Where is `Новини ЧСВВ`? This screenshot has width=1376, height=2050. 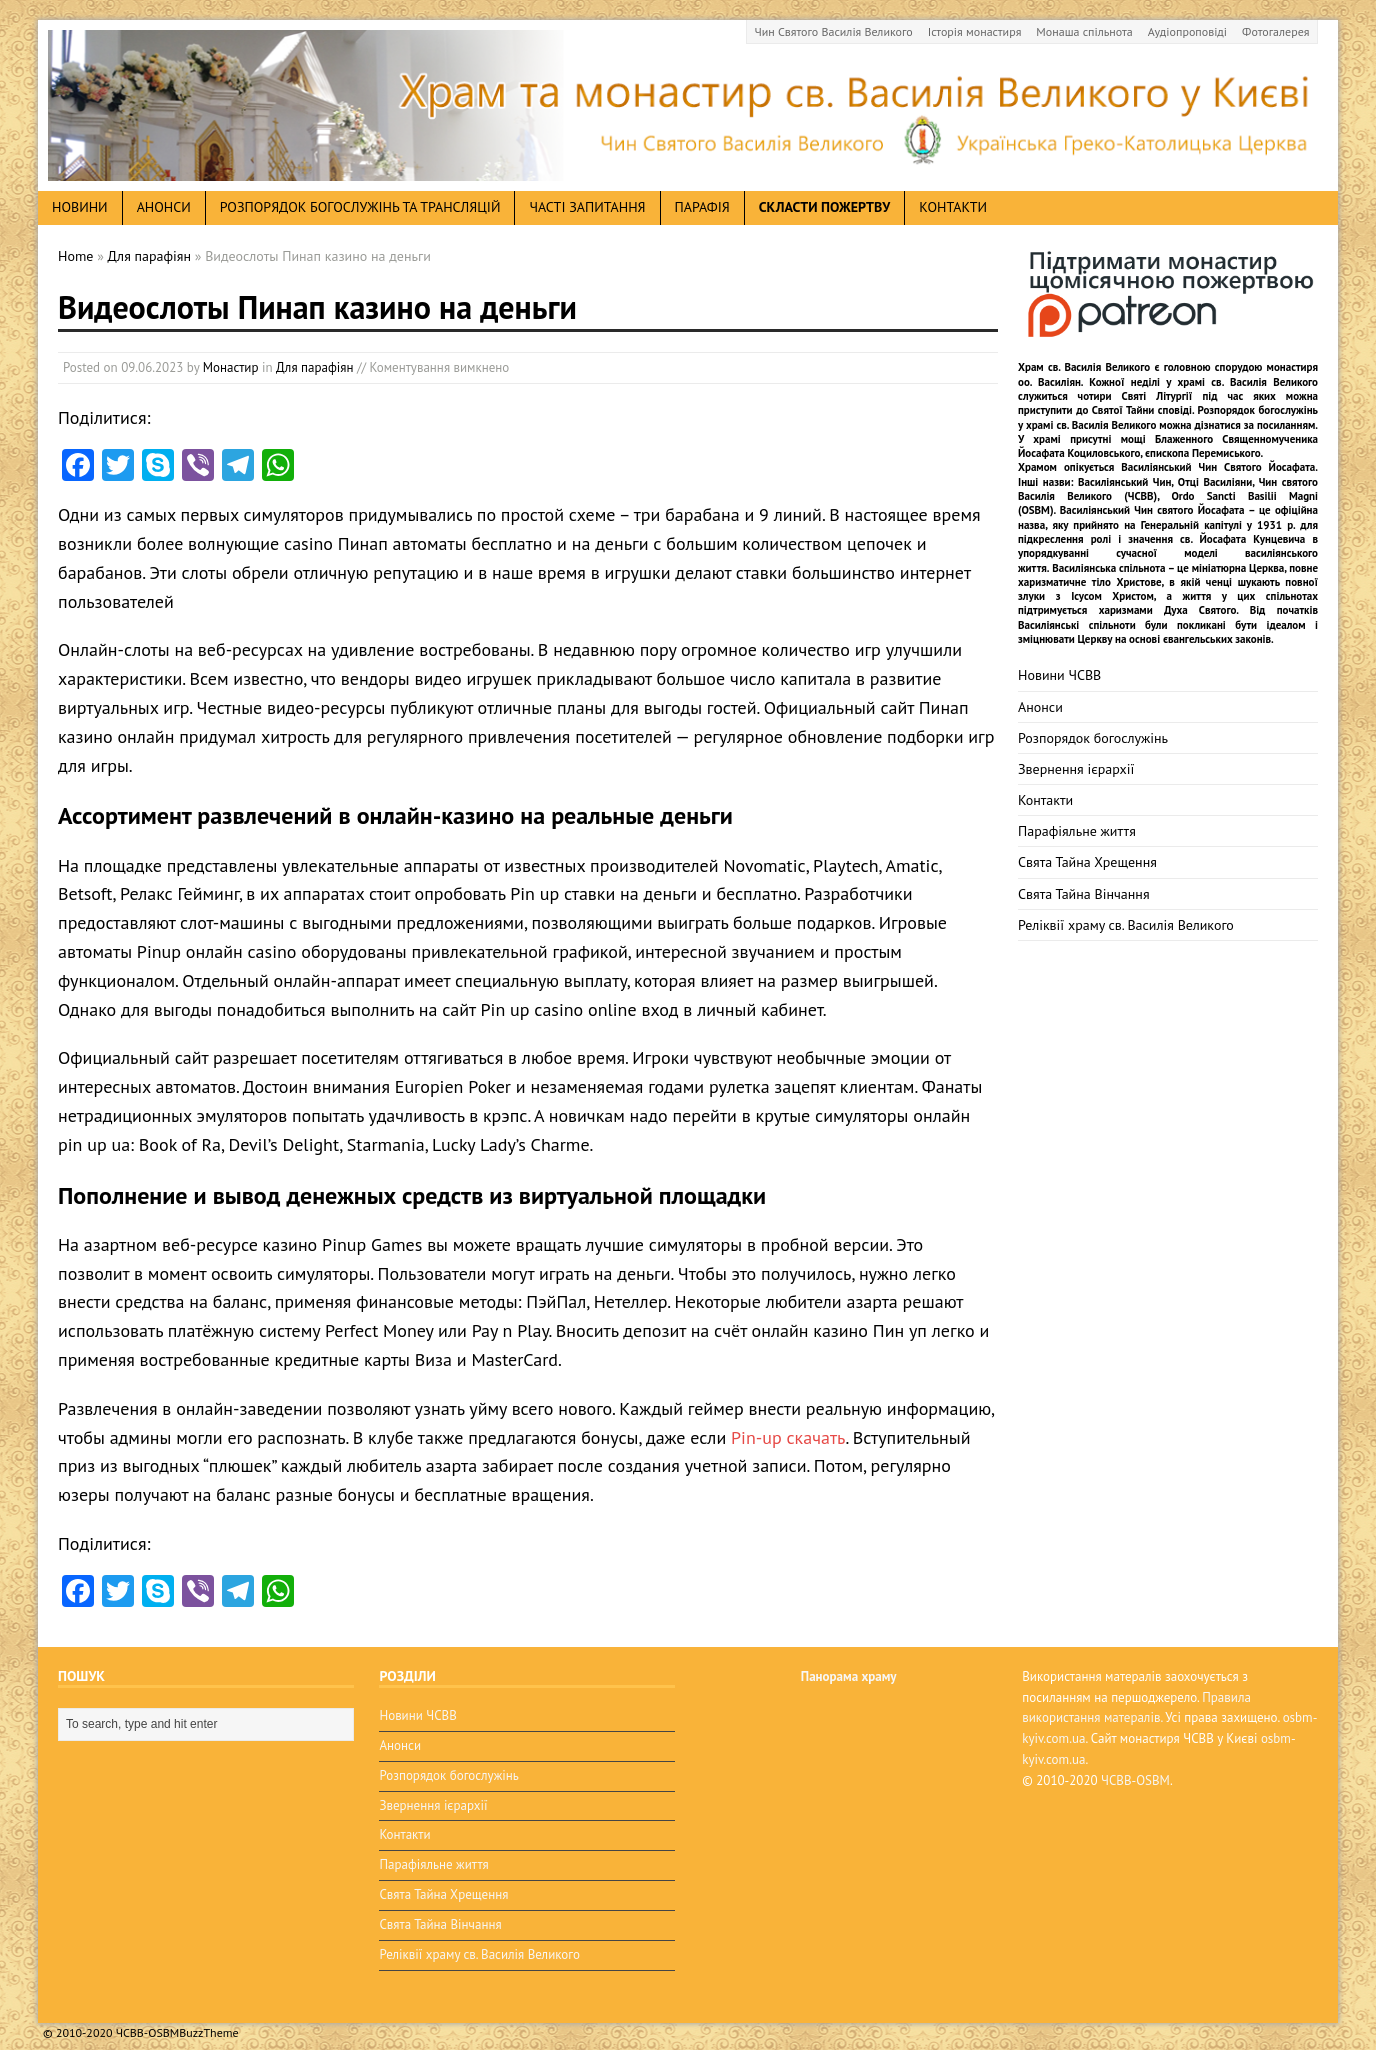 Новини ЧСВВ is located at coordinates (1059, 675).